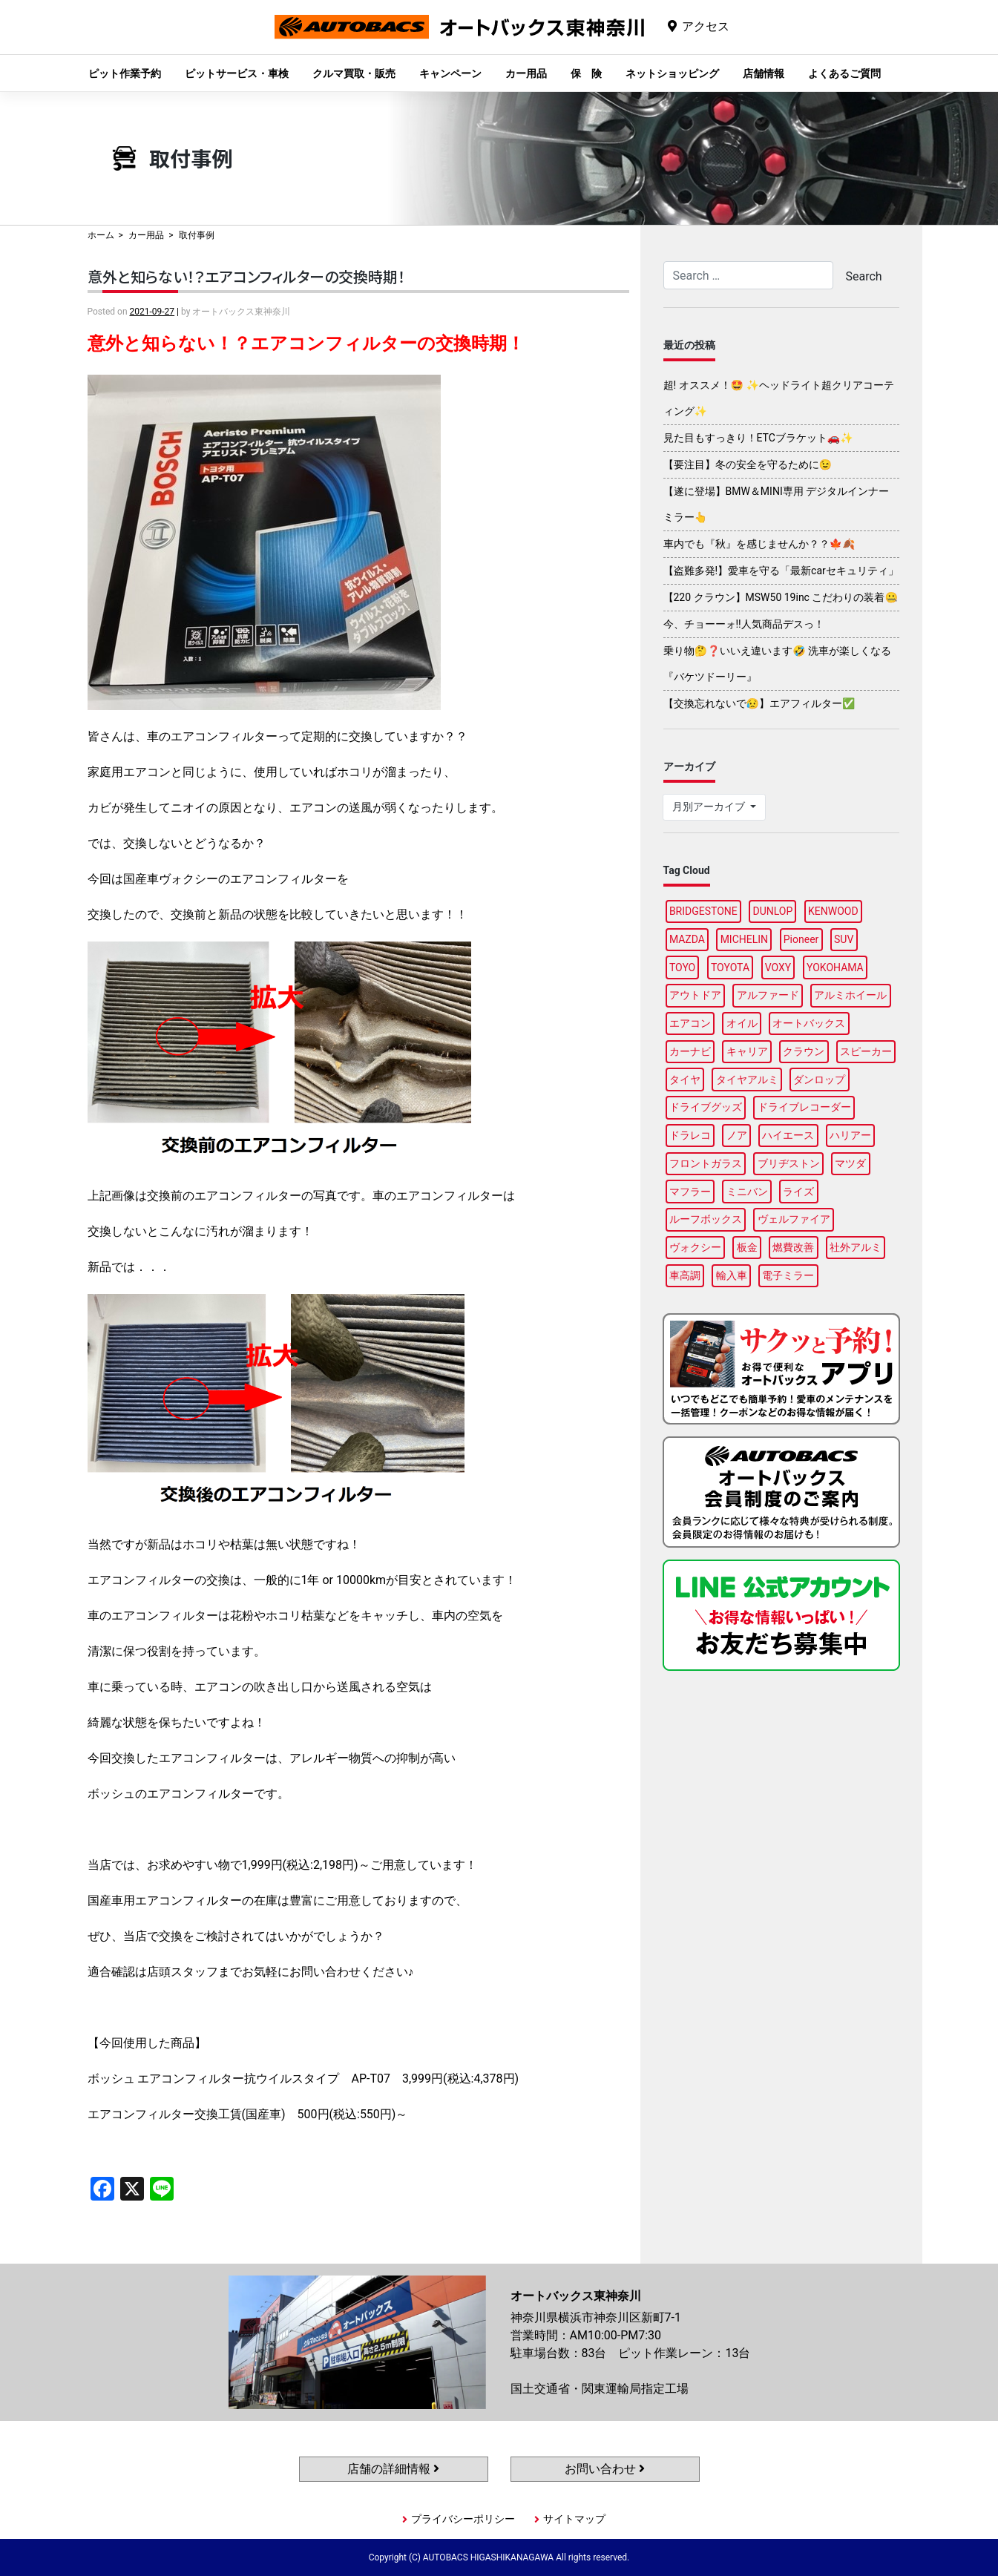  I want to click on サイトマップ, so click(574, 2519).